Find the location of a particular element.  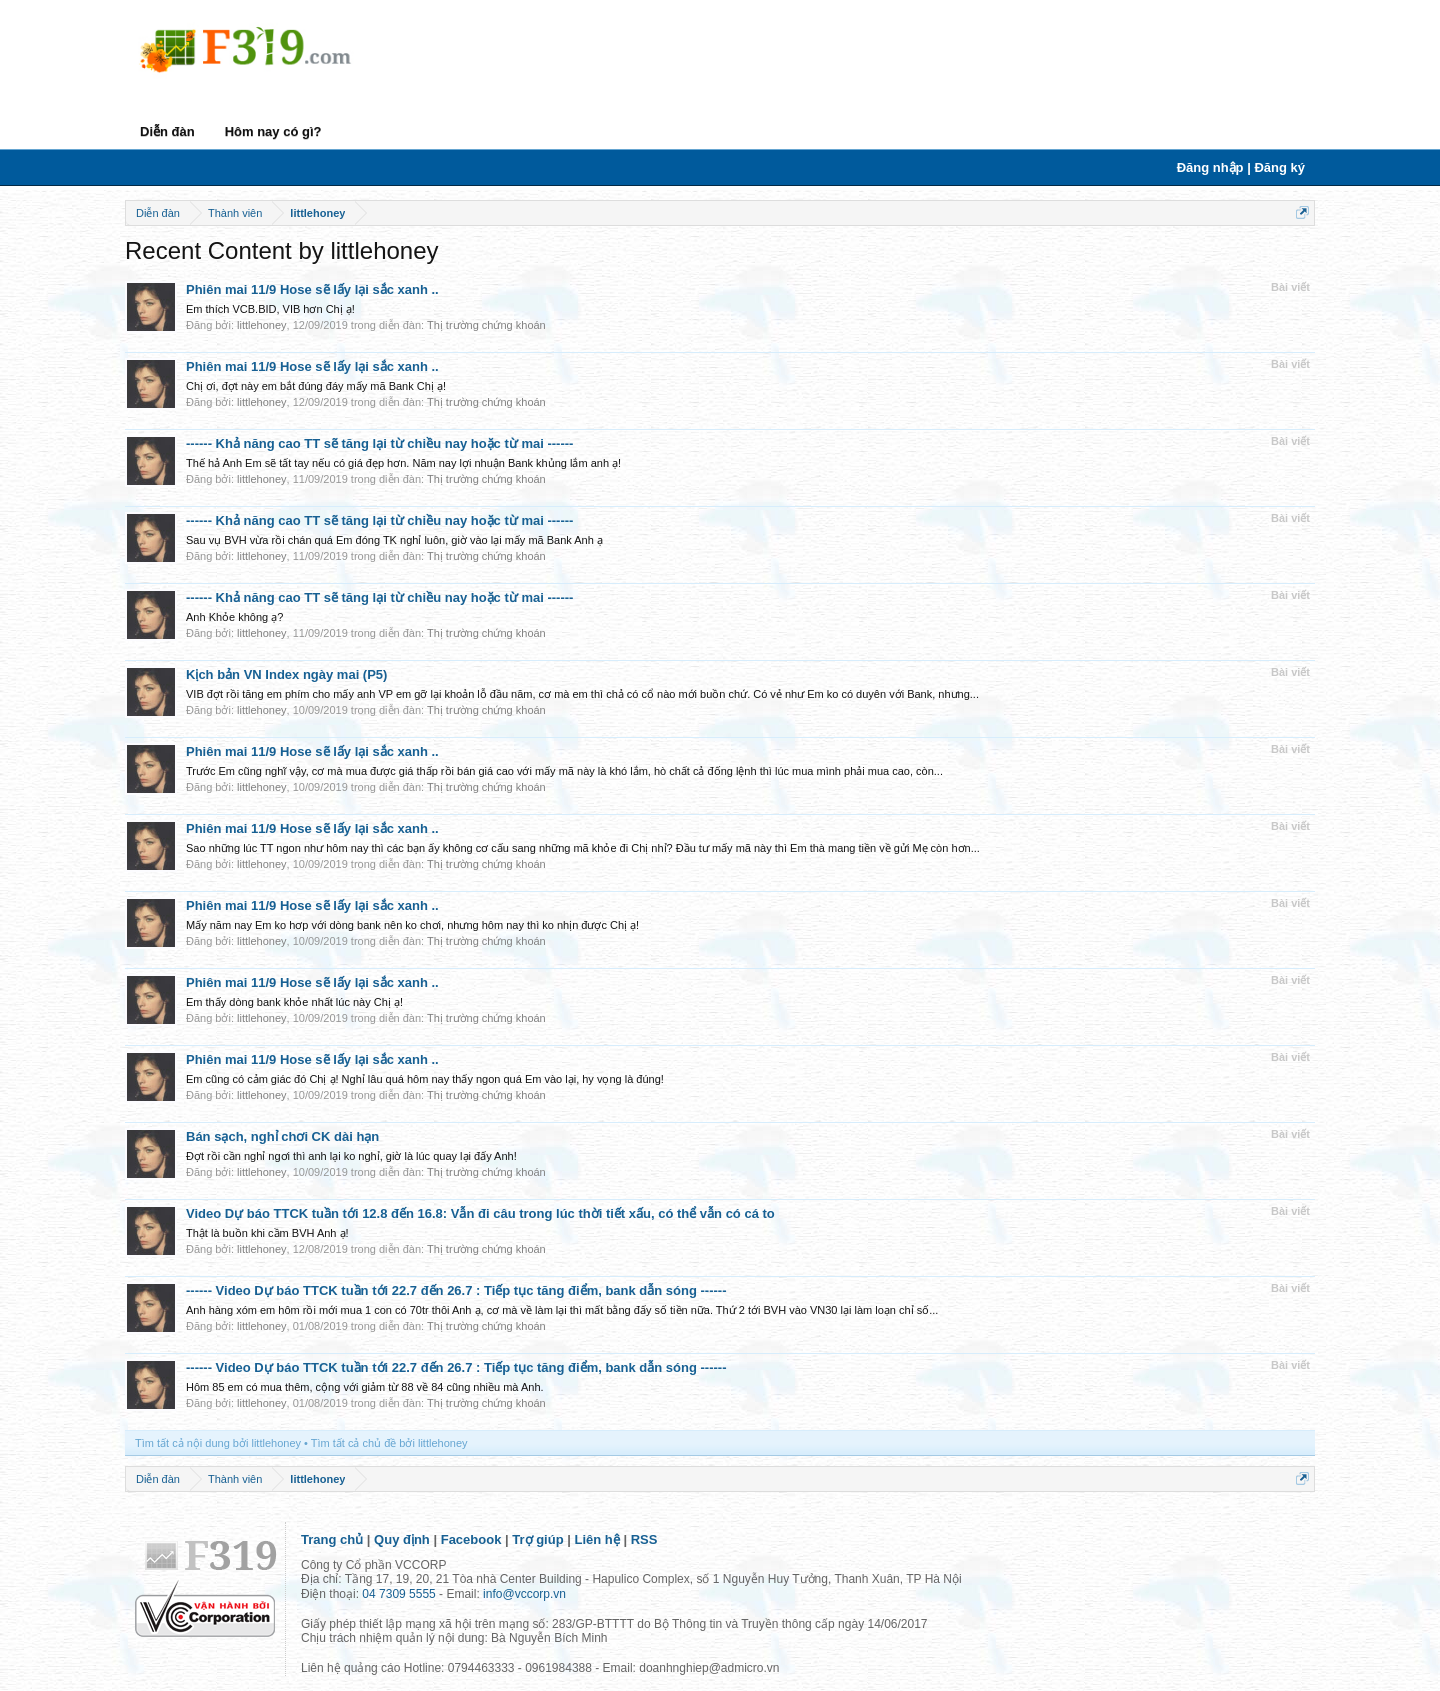

Anh Khỏe không ạ? is located at coordinates (234, 617).